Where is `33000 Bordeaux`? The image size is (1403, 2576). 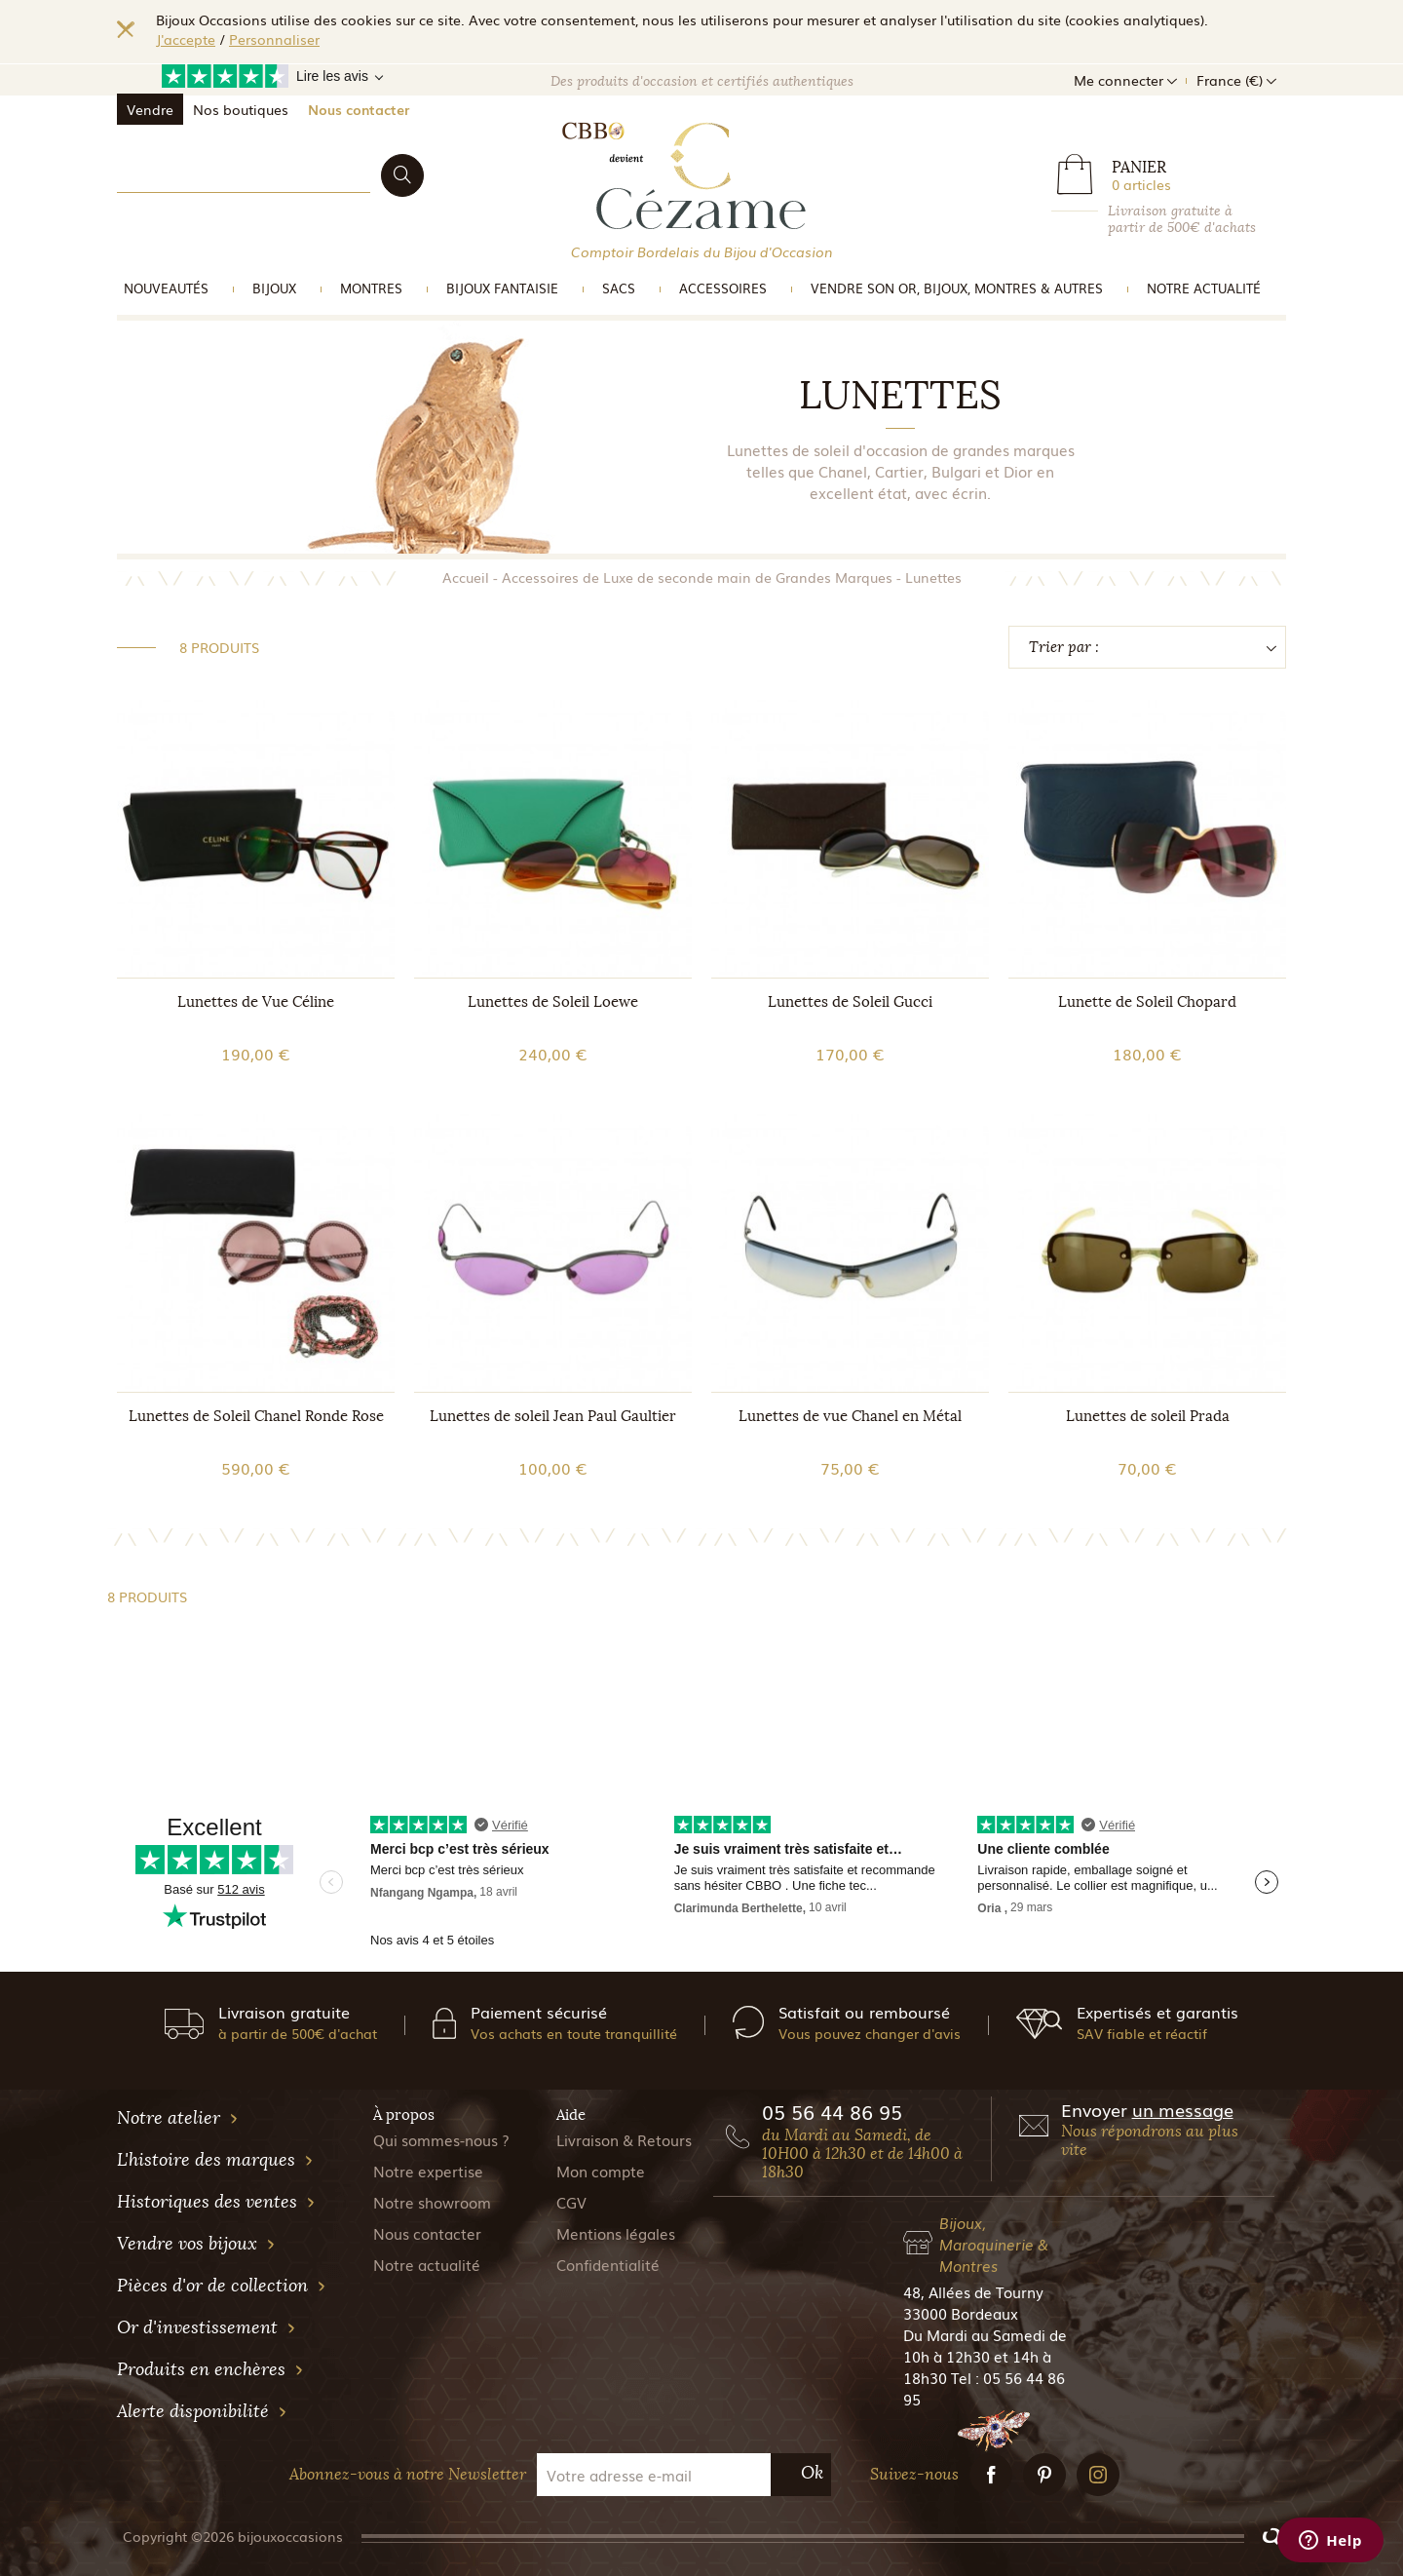 33000 Bordeaux is located at coordinates (960, 2313).